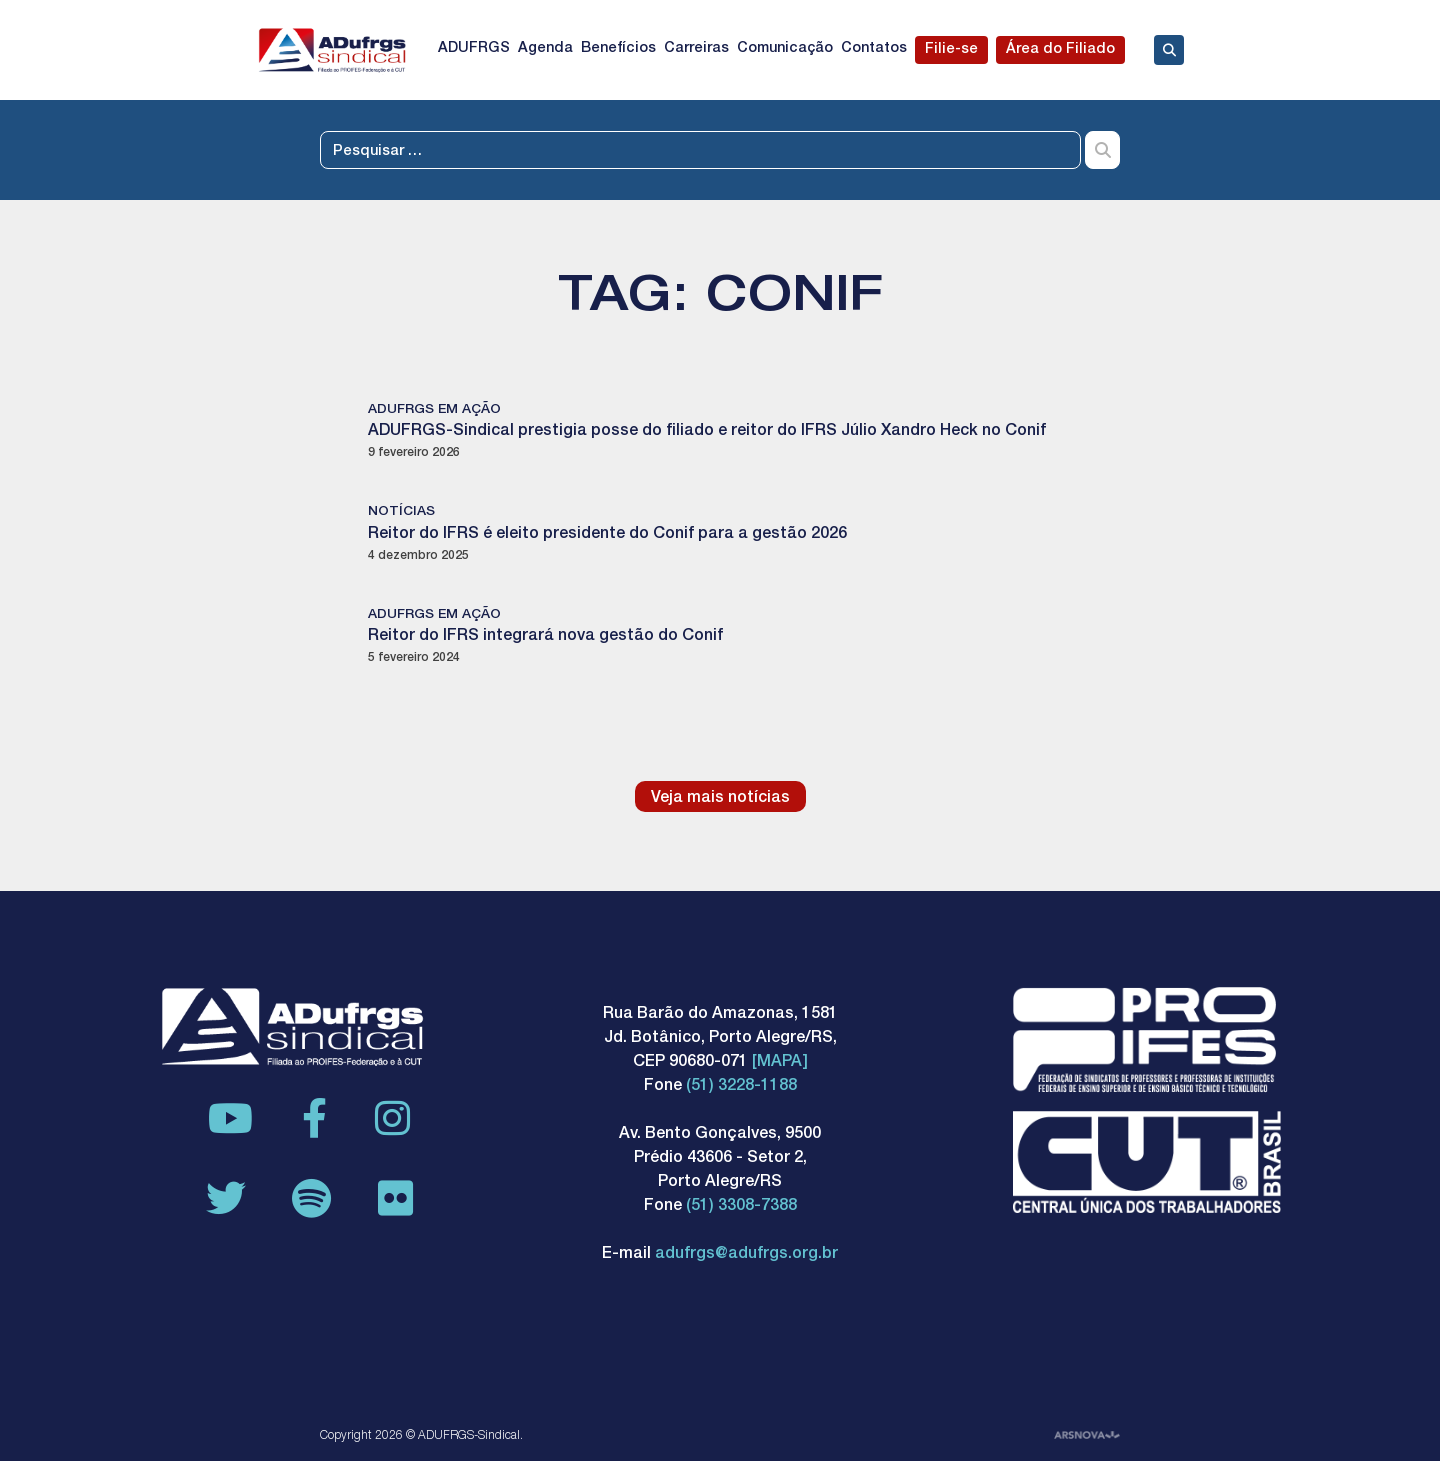 Image resolution: width=1440 pixels, height=1461 pixels. What do you see at coordinates (545, 637) in the screenshot?
I see `Reitor do IFRS integrará nova gestão do Conif` at bounding box center [545, 637].